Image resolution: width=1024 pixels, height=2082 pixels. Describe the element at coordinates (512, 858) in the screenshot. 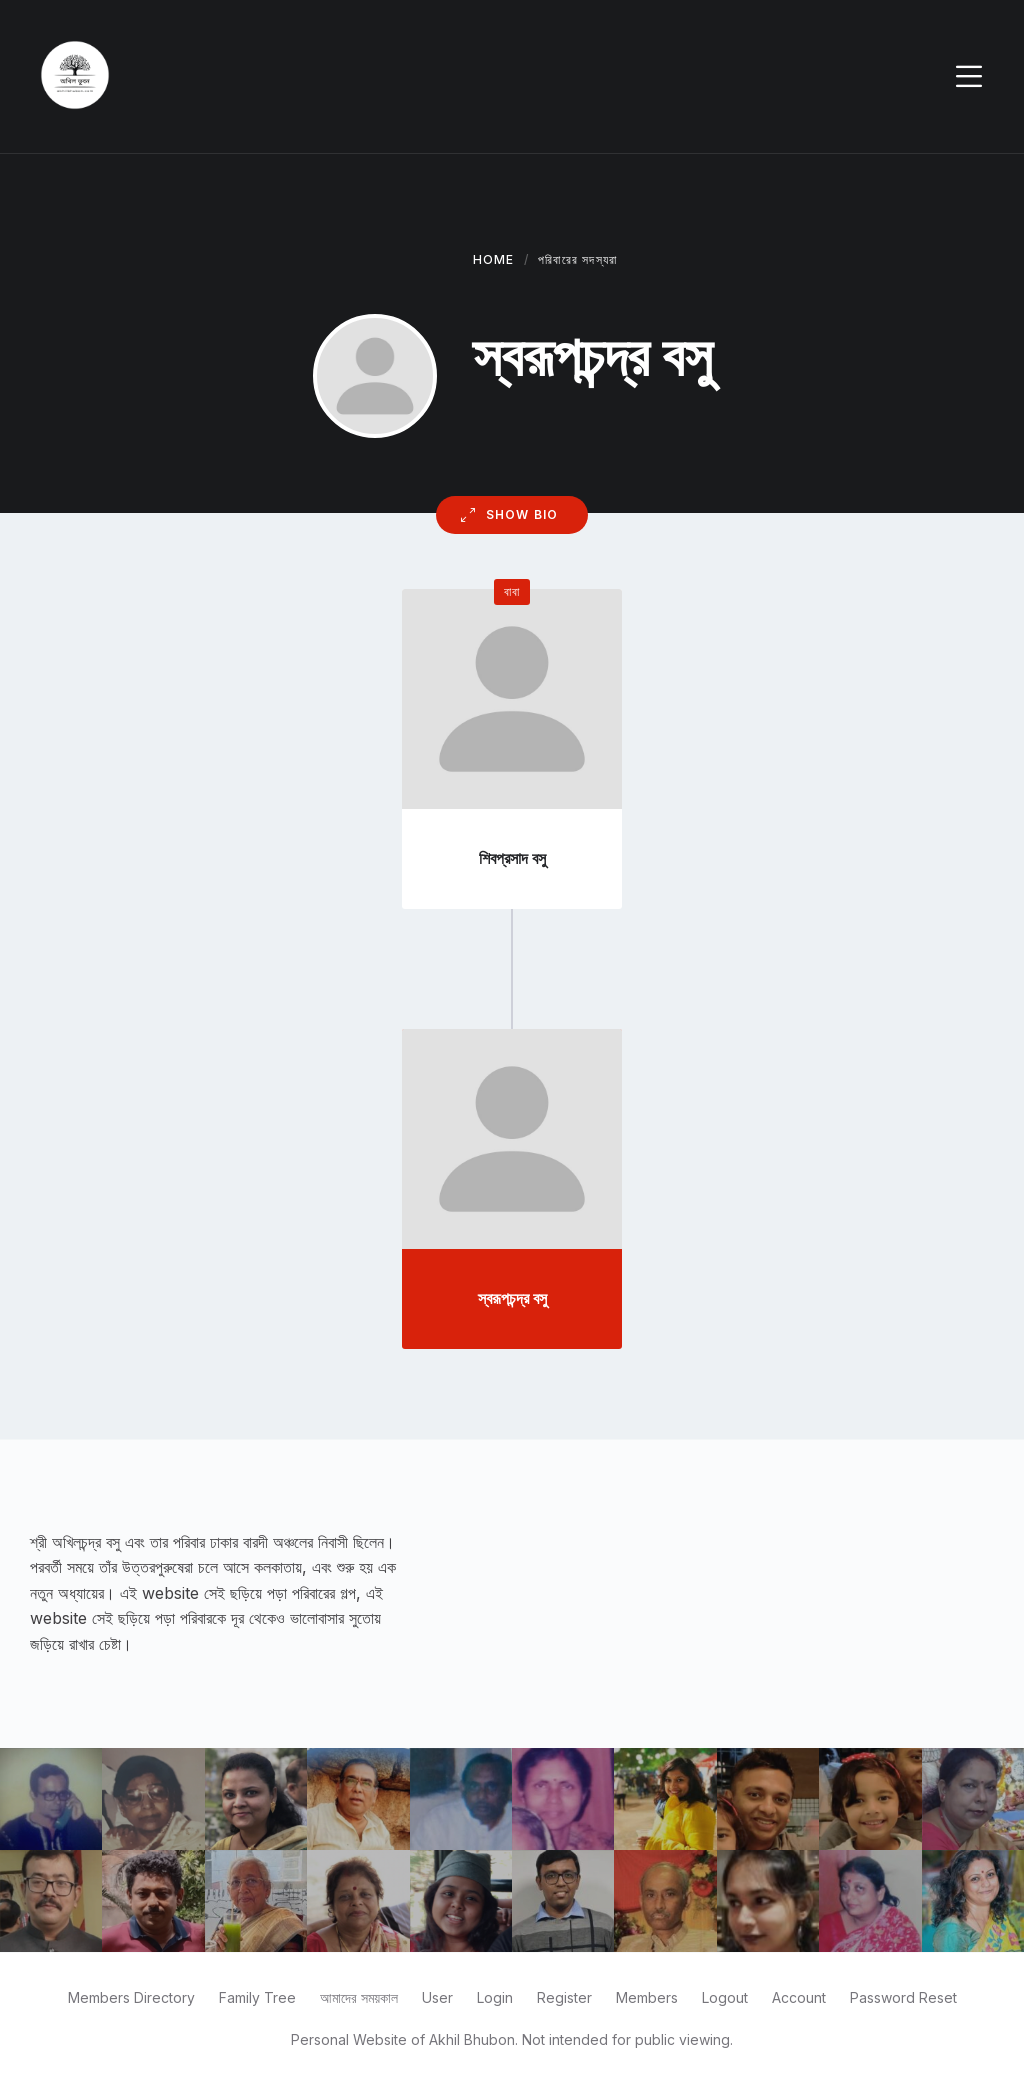

I see `শিবপ্রসাদ বসু` at that location.